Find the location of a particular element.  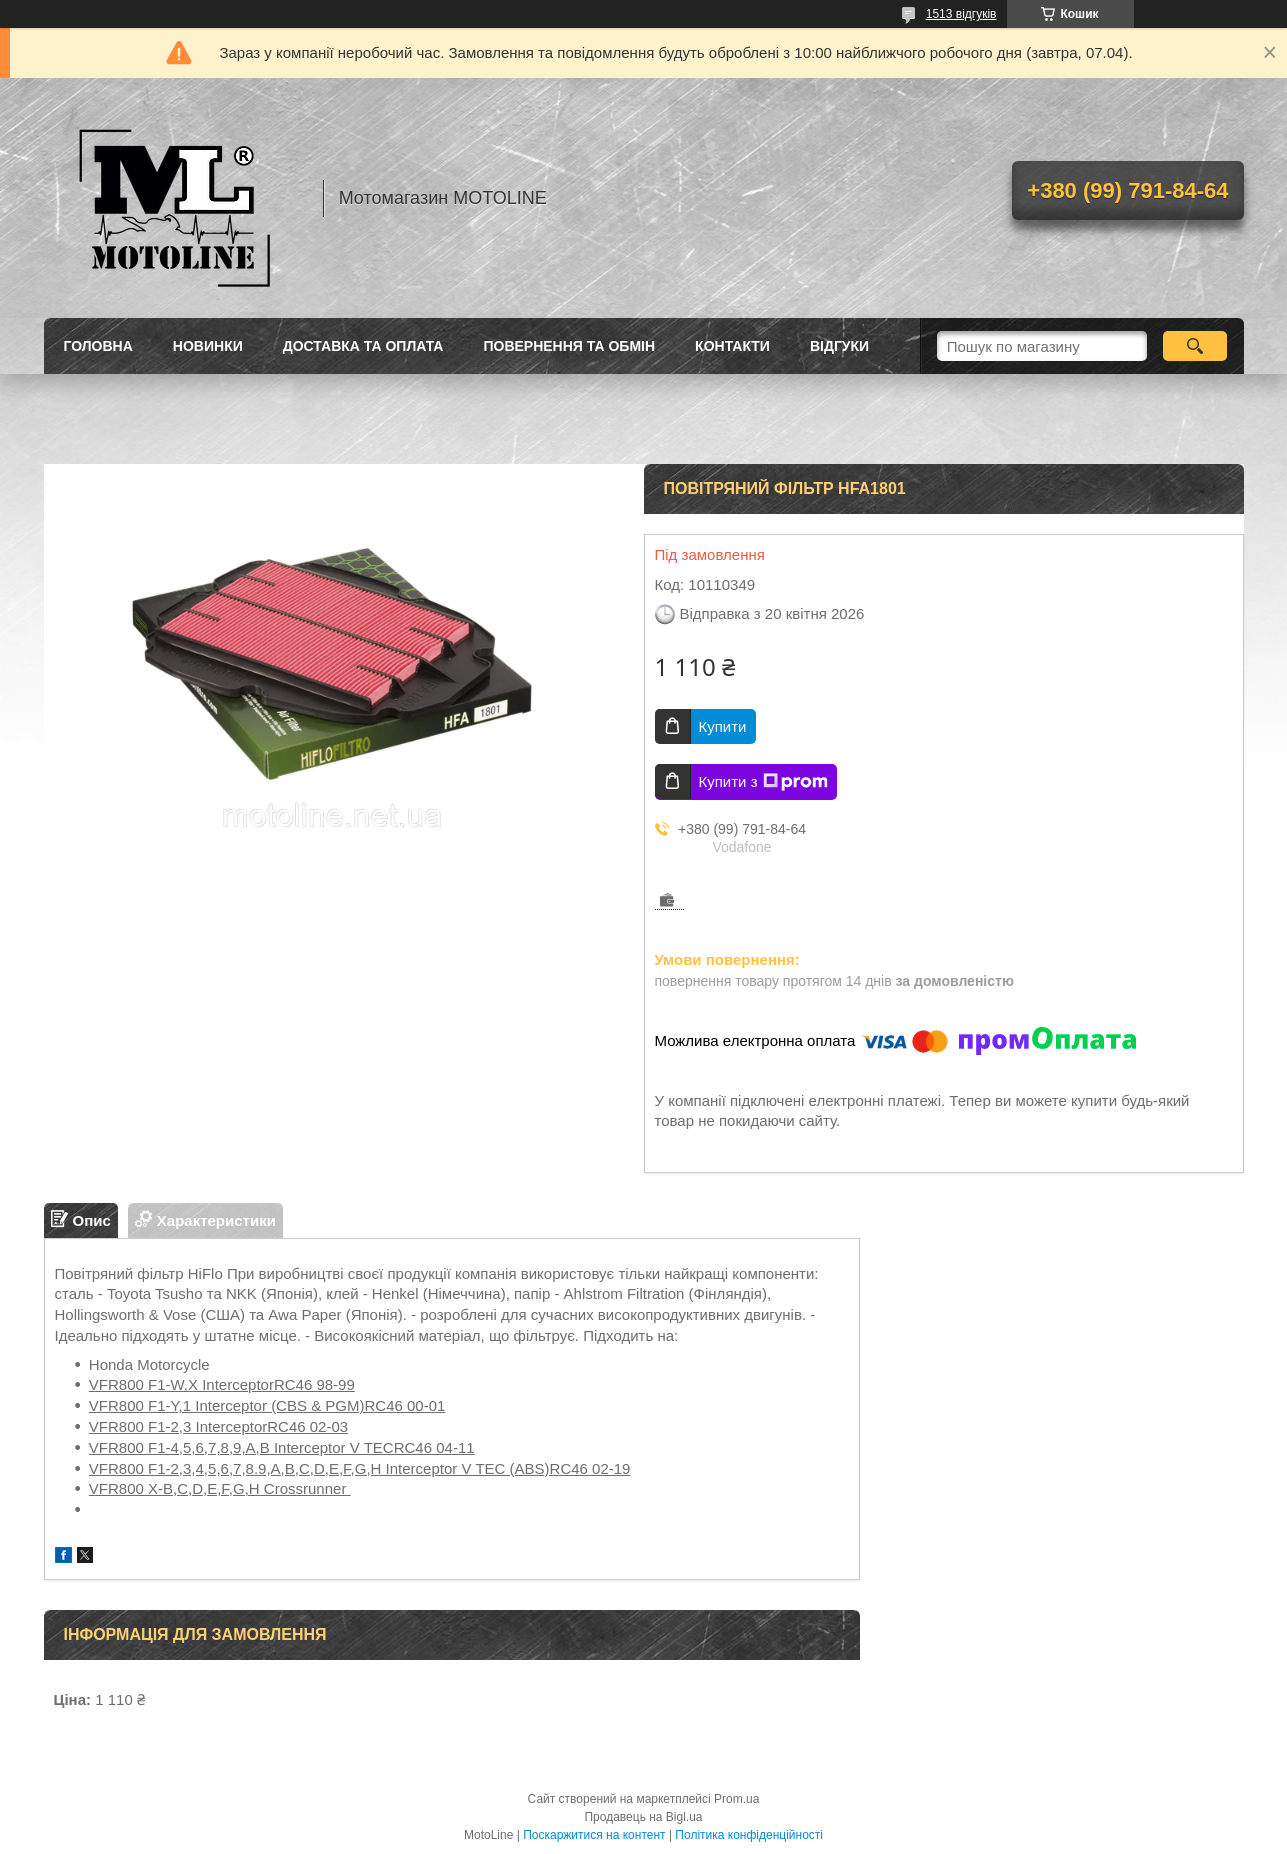

Політика конфіденційності is located at coordinates (749, 1835).